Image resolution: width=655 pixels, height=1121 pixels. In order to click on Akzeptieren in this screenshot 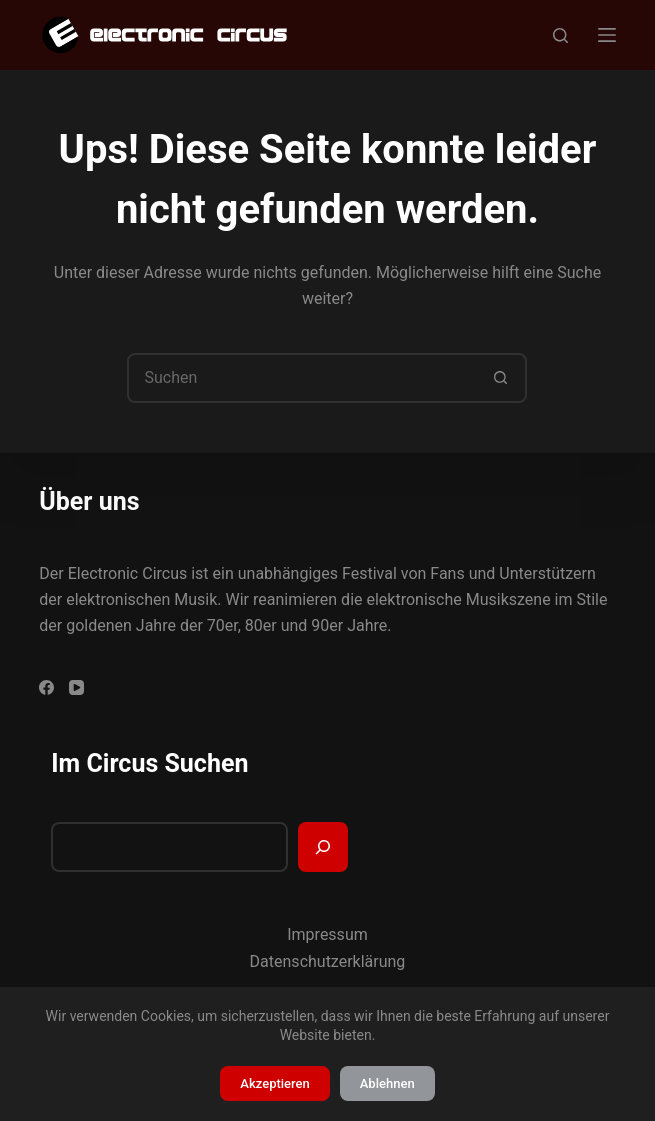, I will do `click(274, 1083)`.